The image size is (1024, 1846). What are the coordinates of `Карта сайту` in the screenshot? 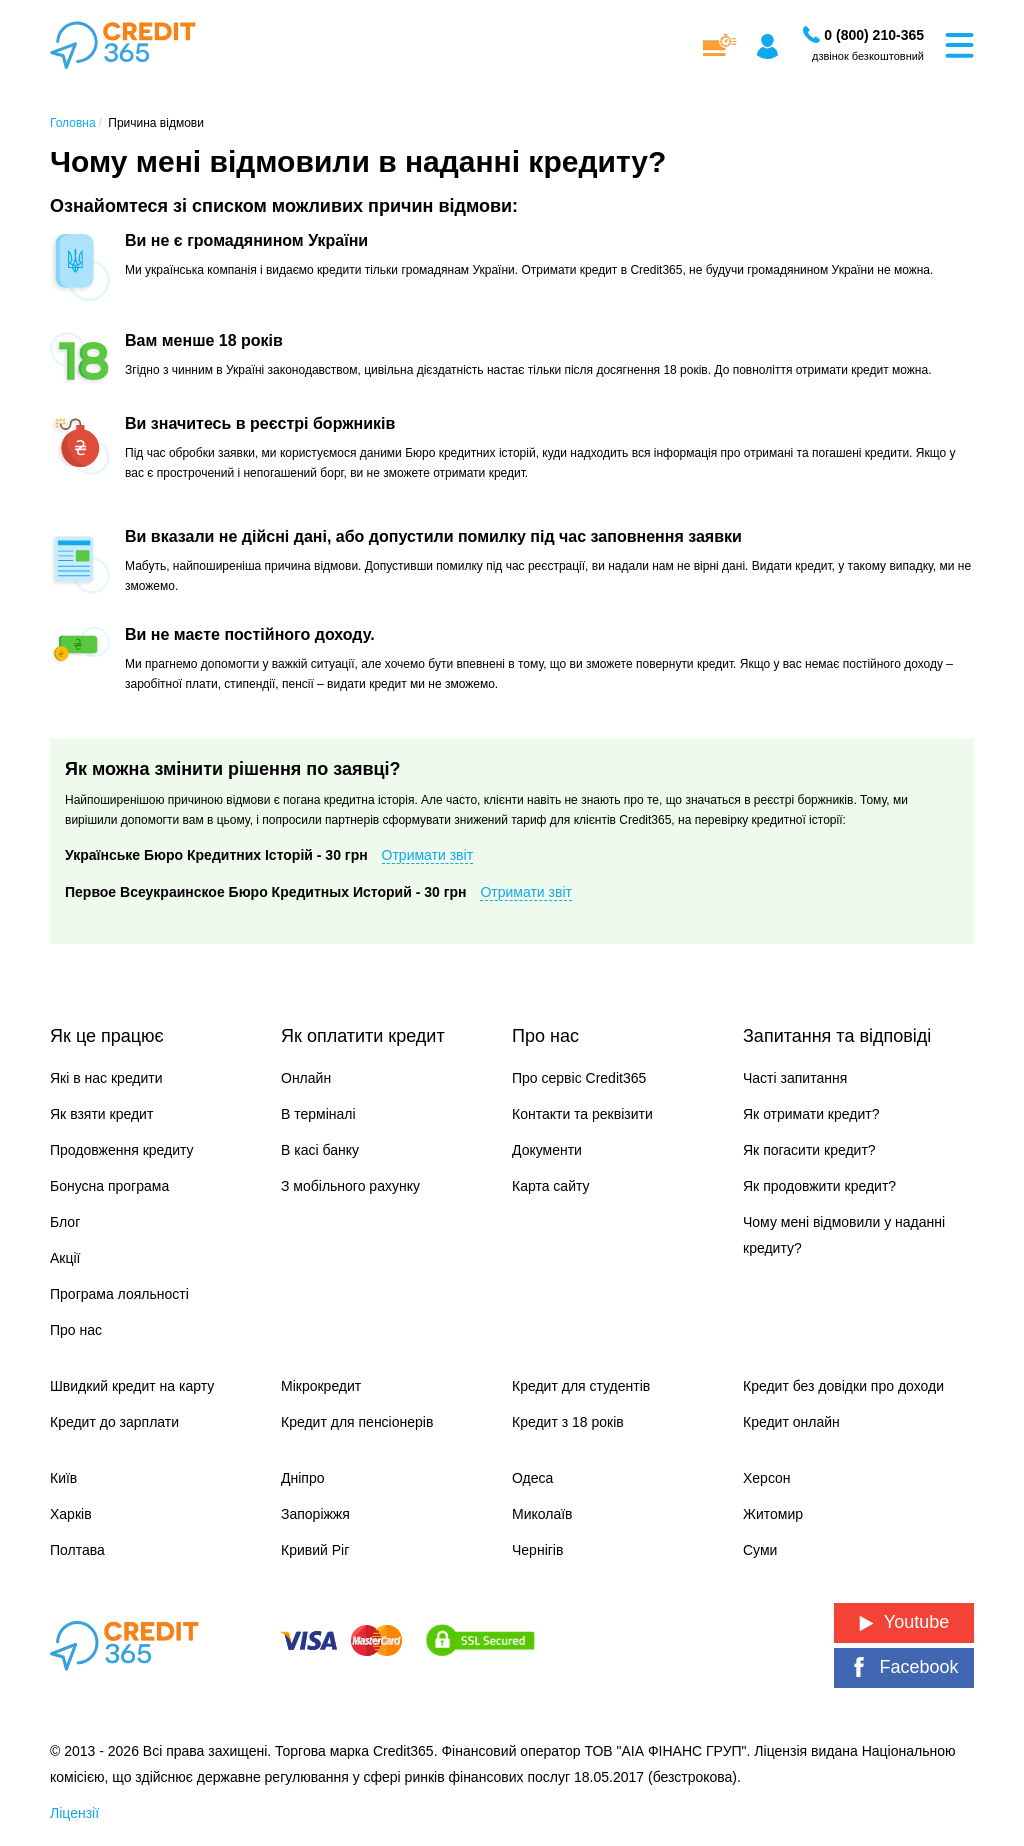 It's located at (551, 1186).